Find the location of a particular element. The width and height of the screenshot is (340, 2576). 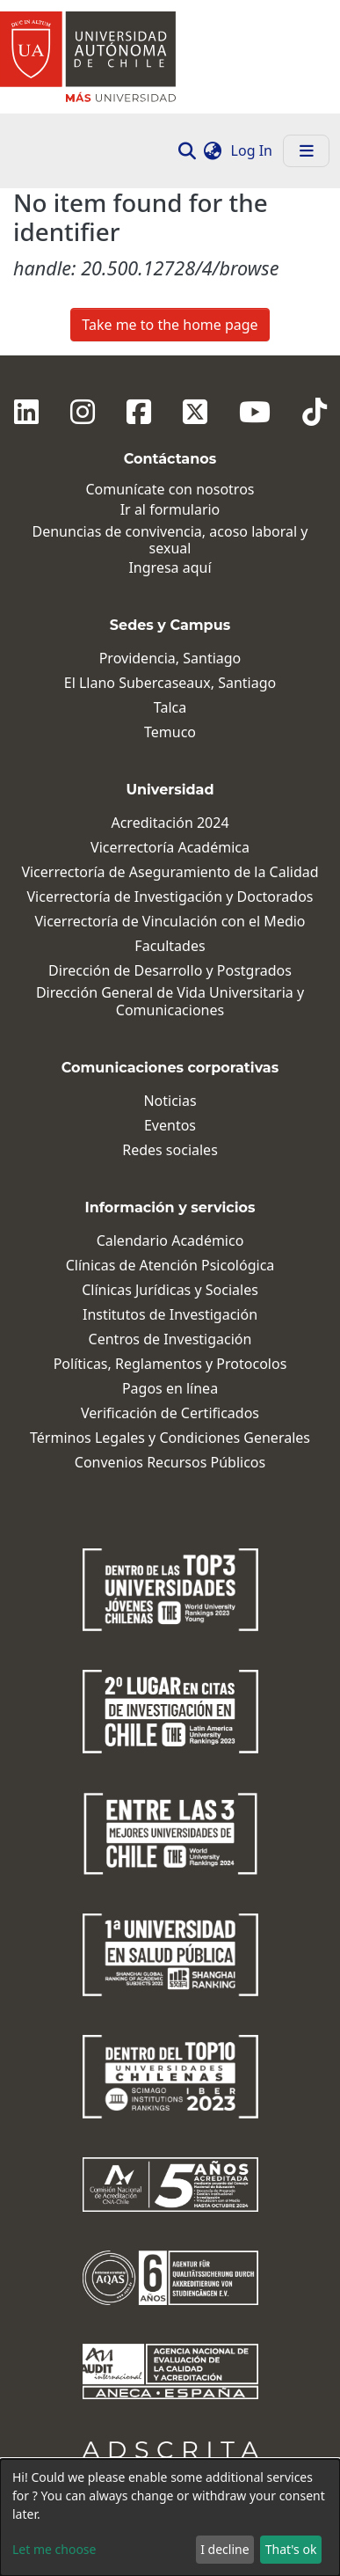

Vicerrectoría de Investigación y Doctorados is located at coordinates (169, 897).